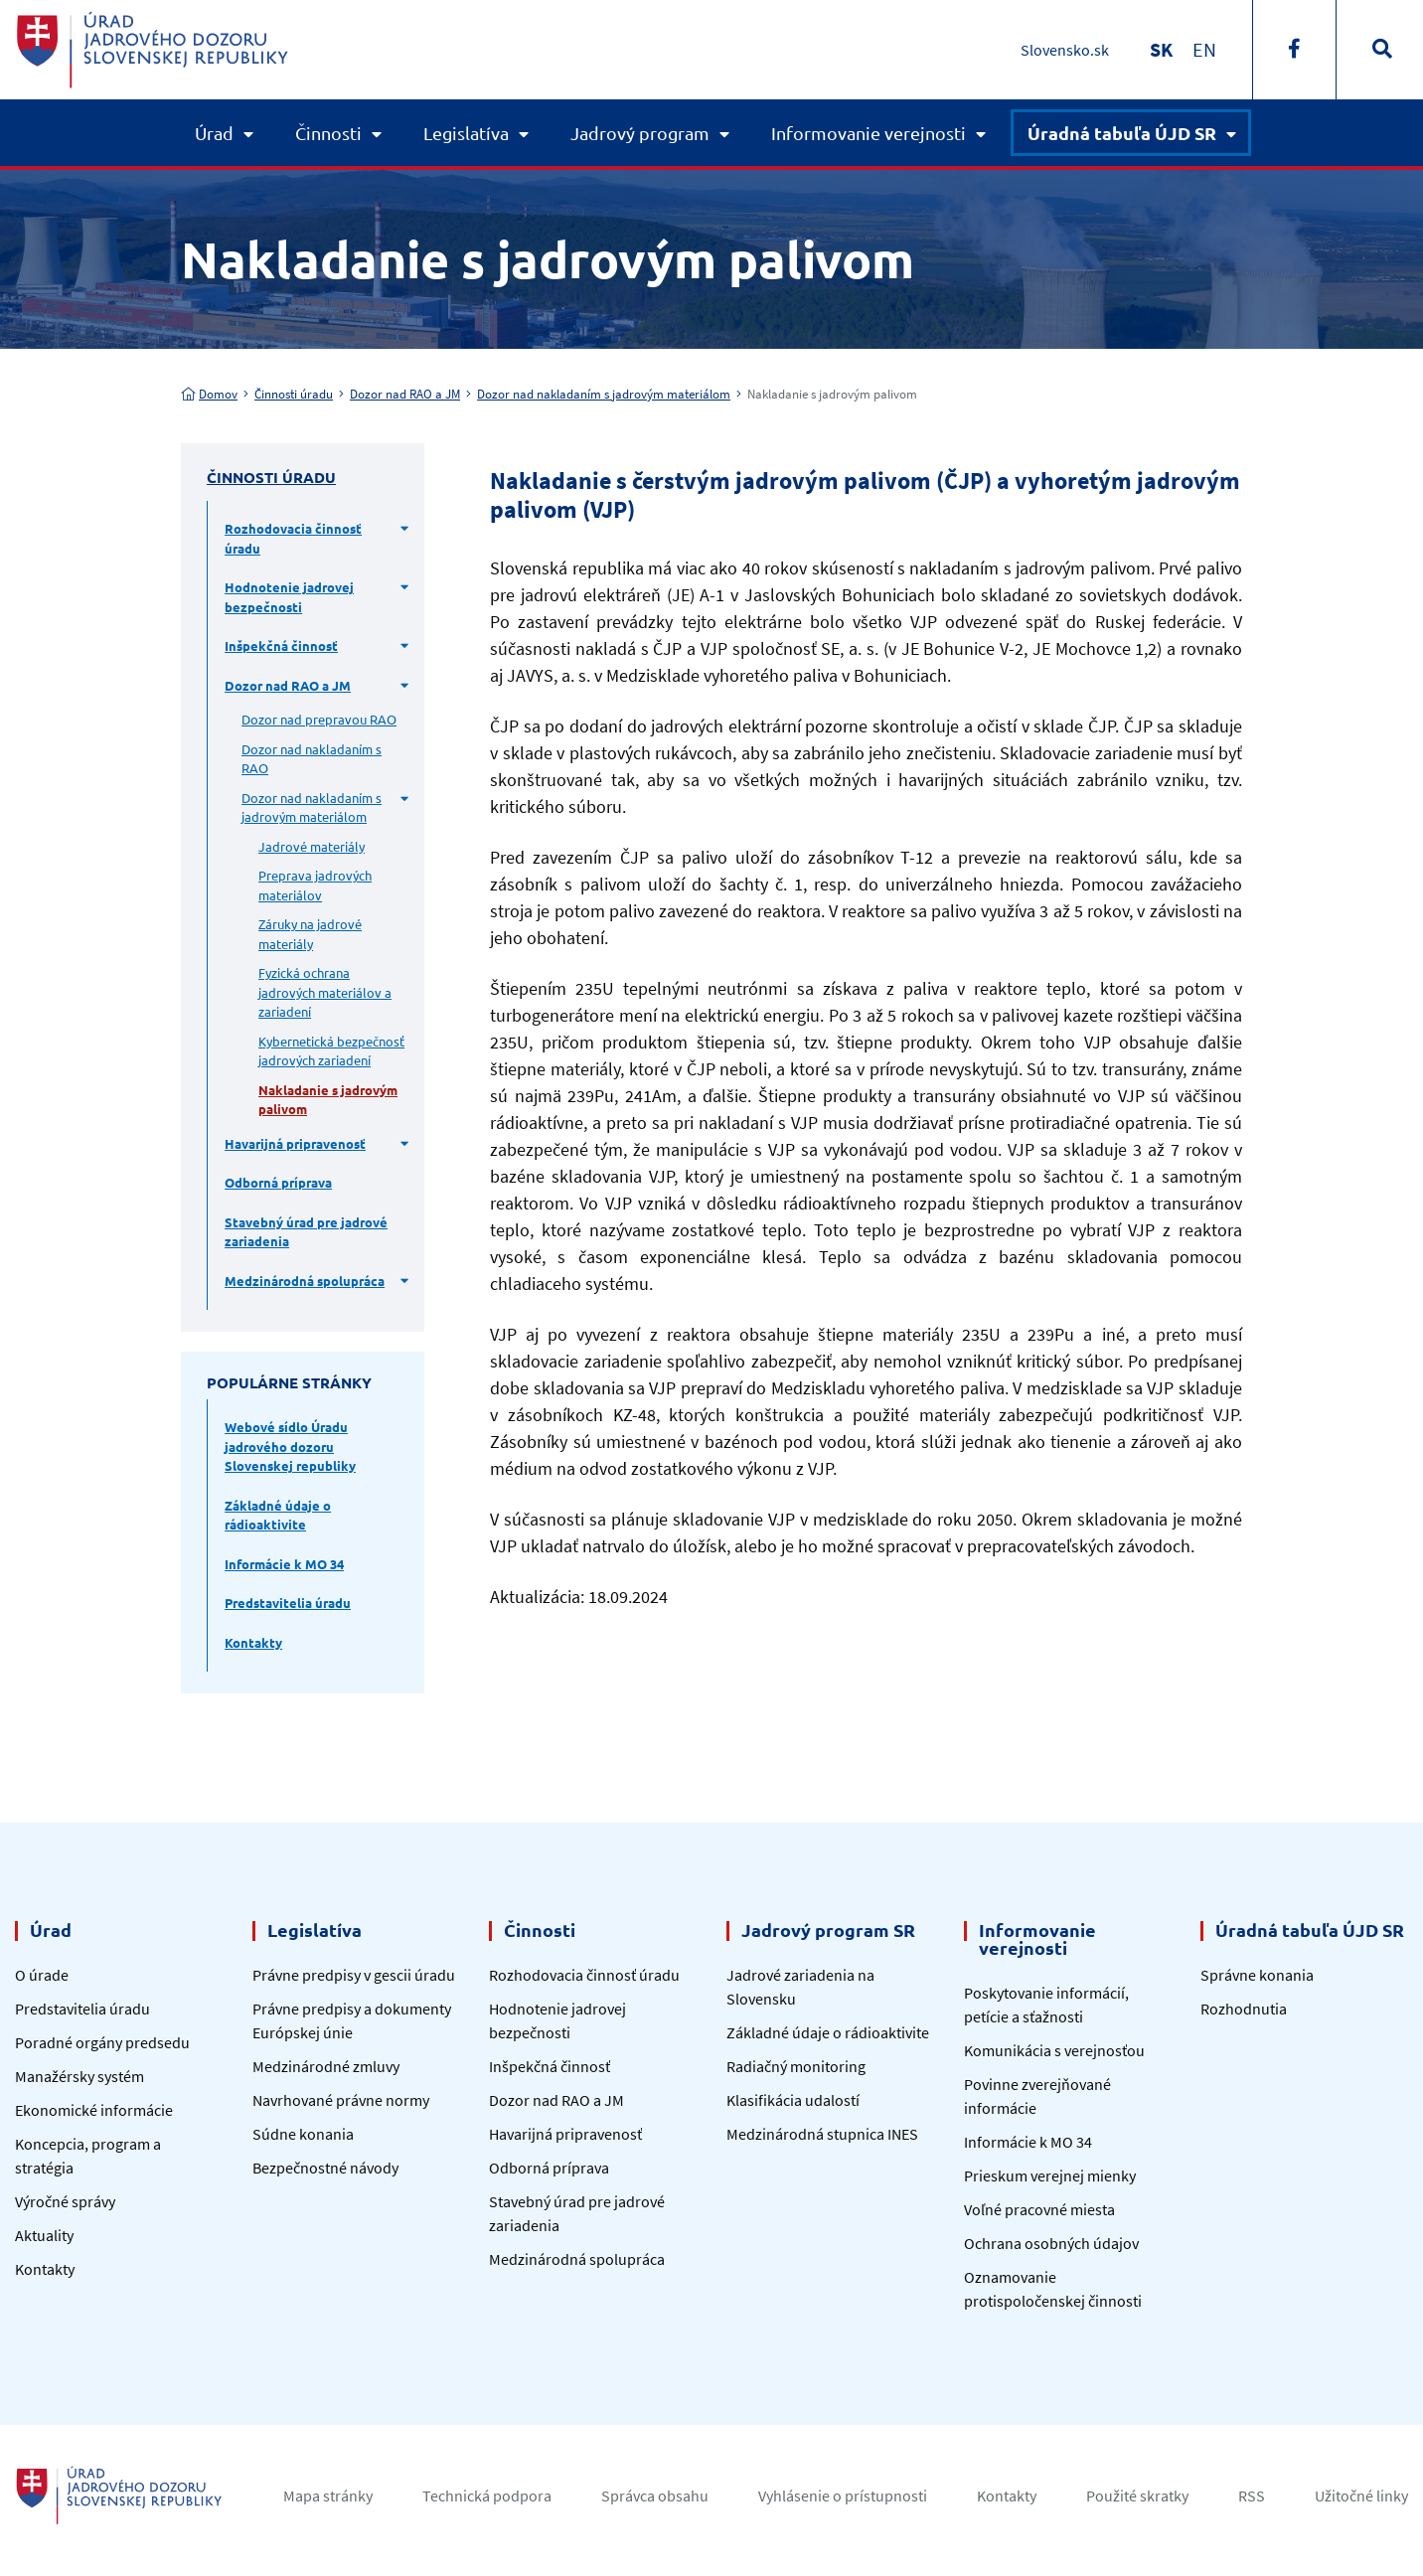 Image resolution: width=1423 pixels, height=2576 pixels. I want to click on Komunikácia s verejnosťou, so click(1054, 2050).